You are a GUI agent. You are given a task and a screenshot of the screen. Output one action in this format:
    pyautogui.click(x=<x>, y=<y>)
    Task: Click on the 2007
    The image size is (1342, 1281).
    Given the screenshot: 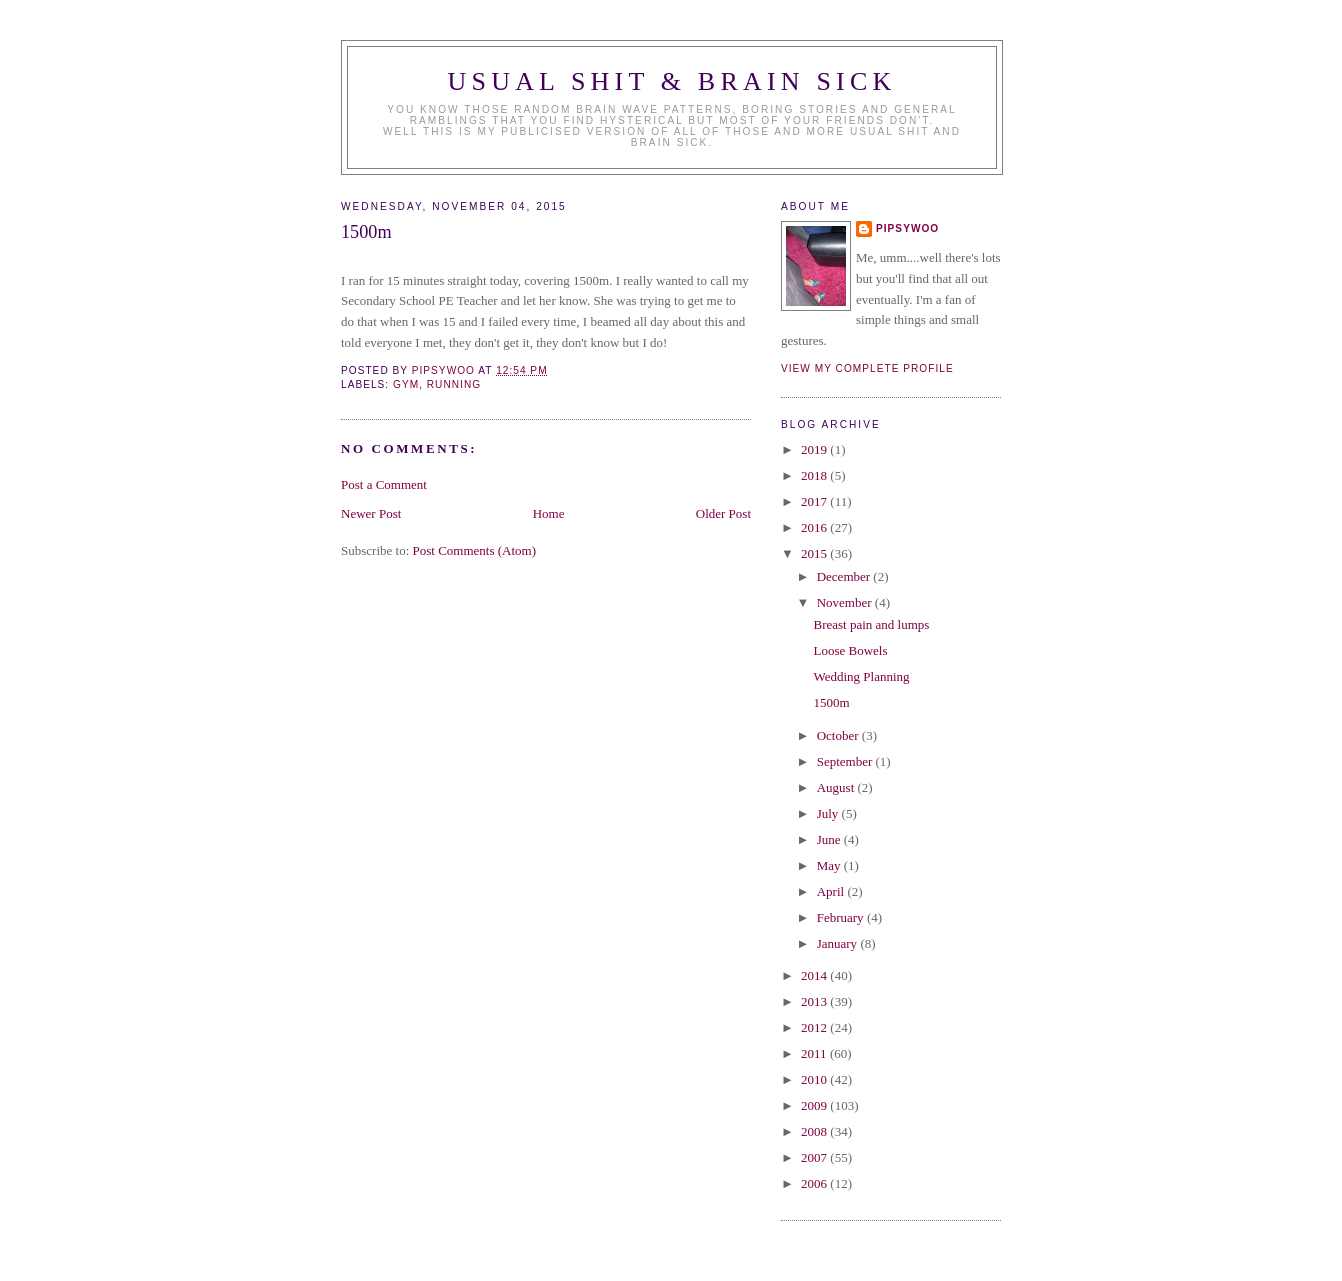 What is the action you would take?
    pyautogui.click(x=815, y=1157)
    